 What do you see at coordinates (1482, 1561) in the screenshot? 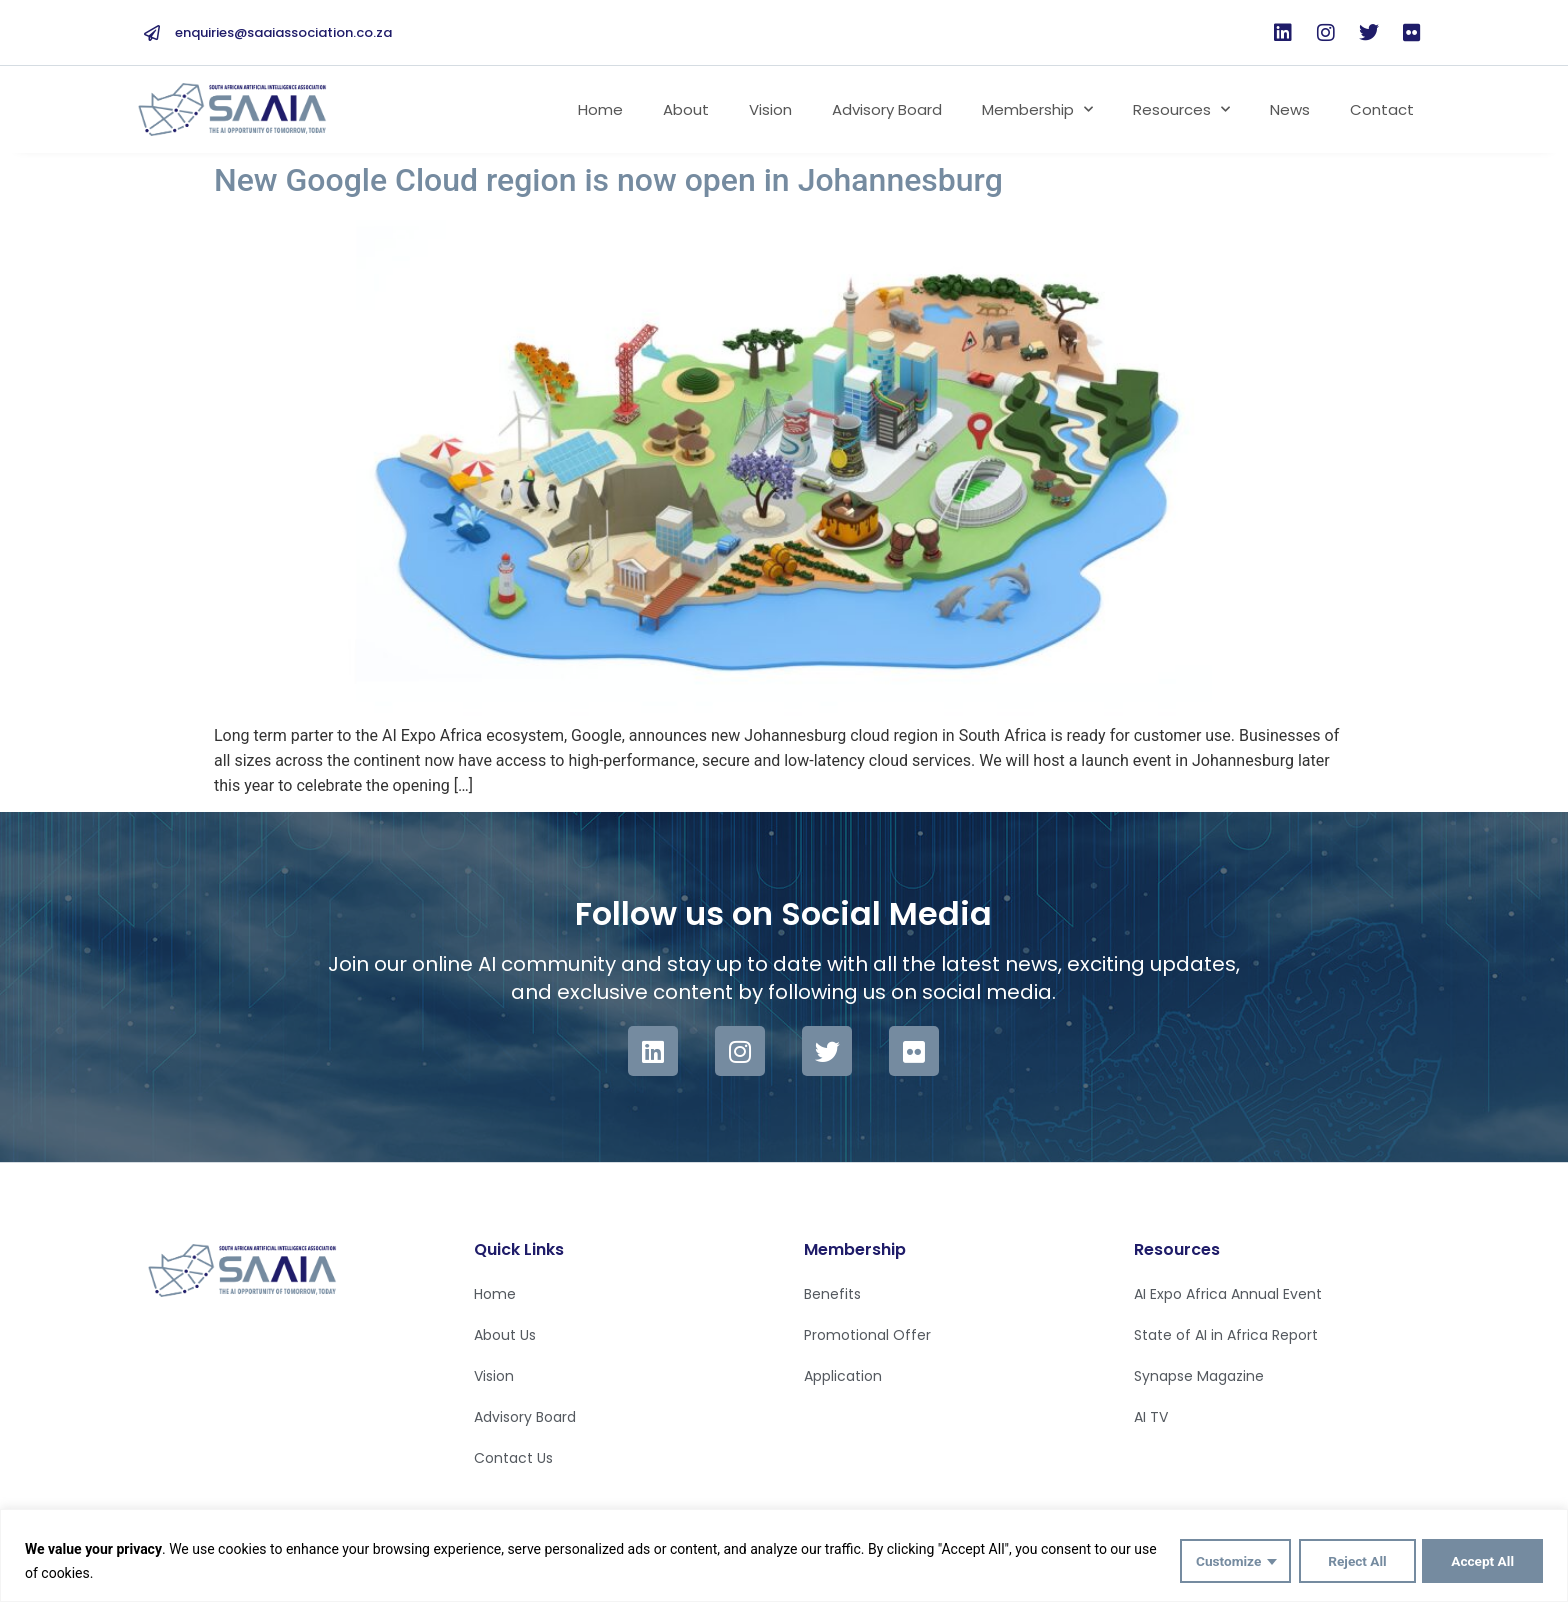
I see `Accept All` at bounding box center [1482, 1561].